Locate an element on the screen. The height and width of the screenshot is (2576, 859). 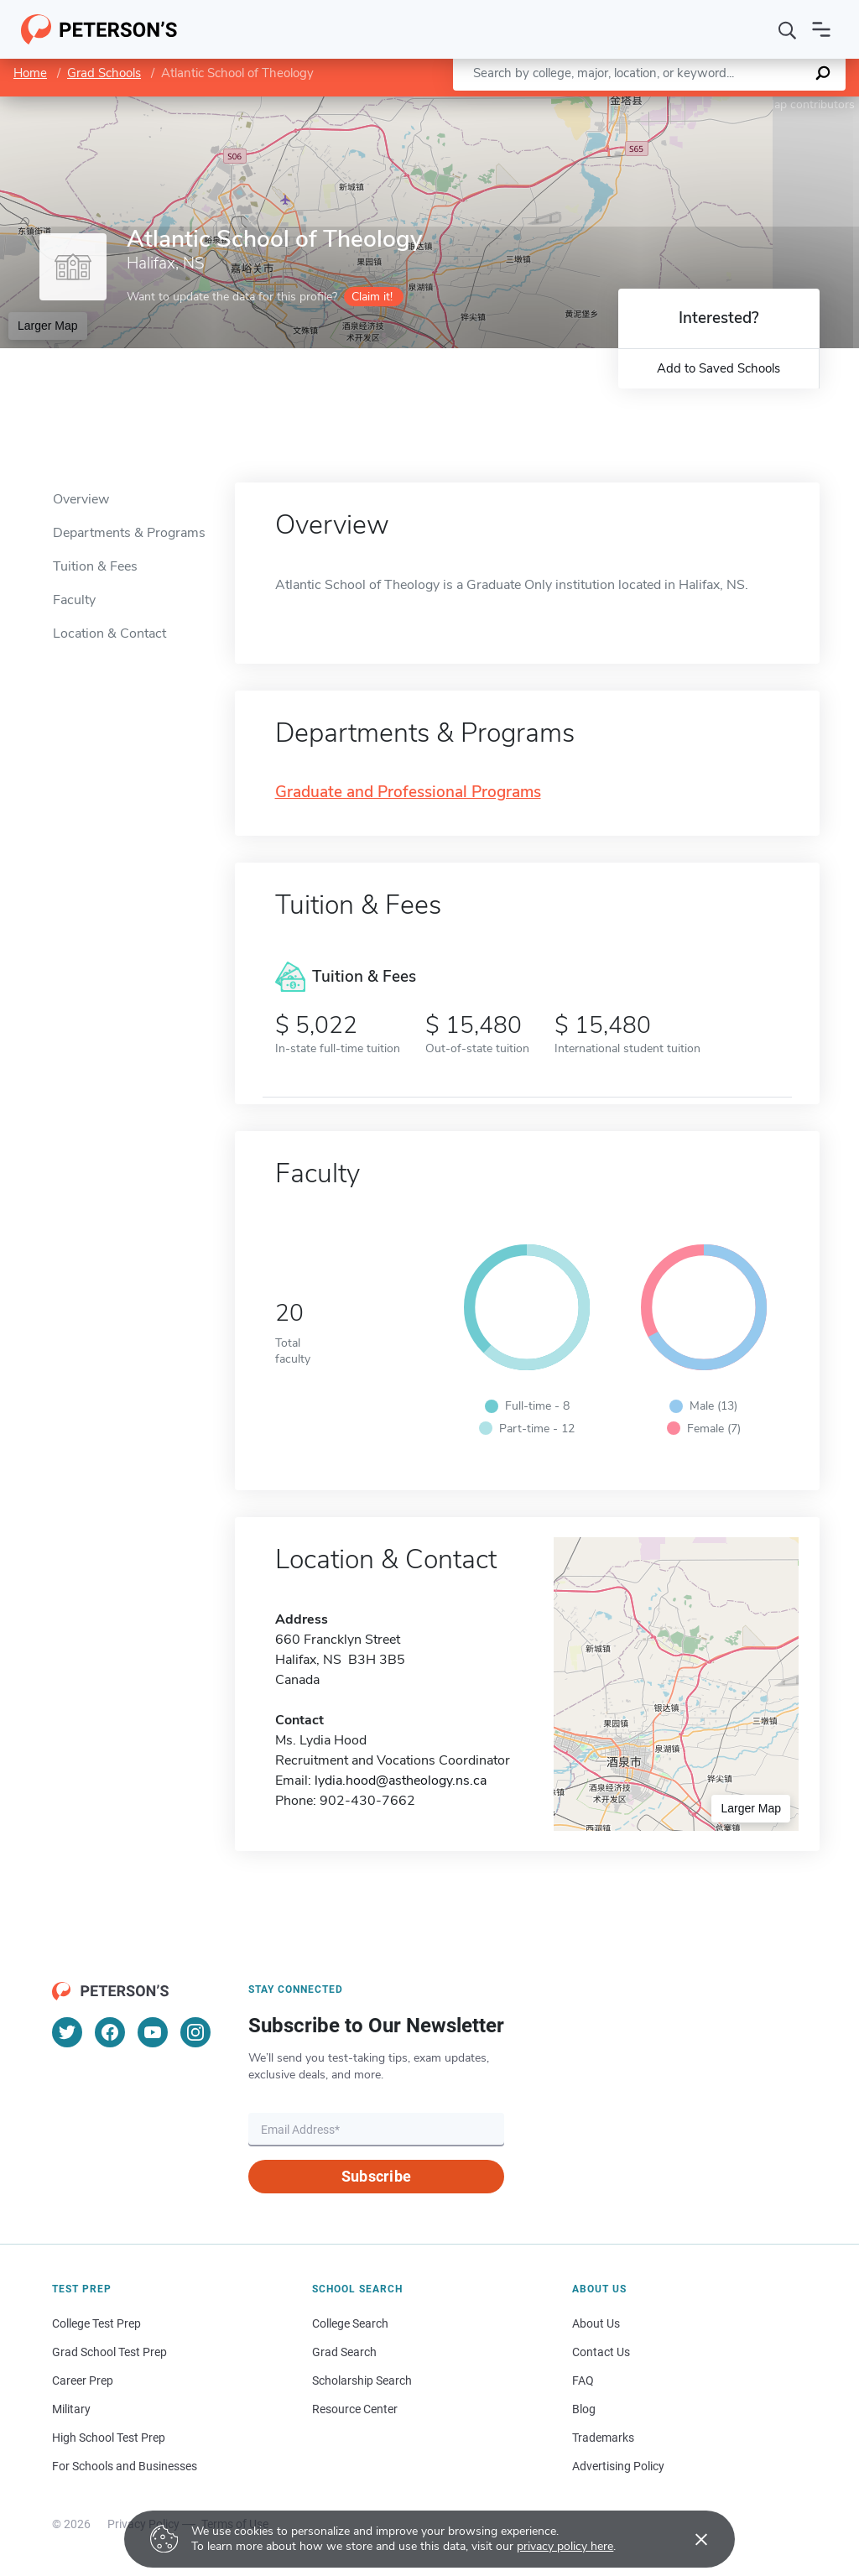
Grad Search is located at coordinates (344, 2352).